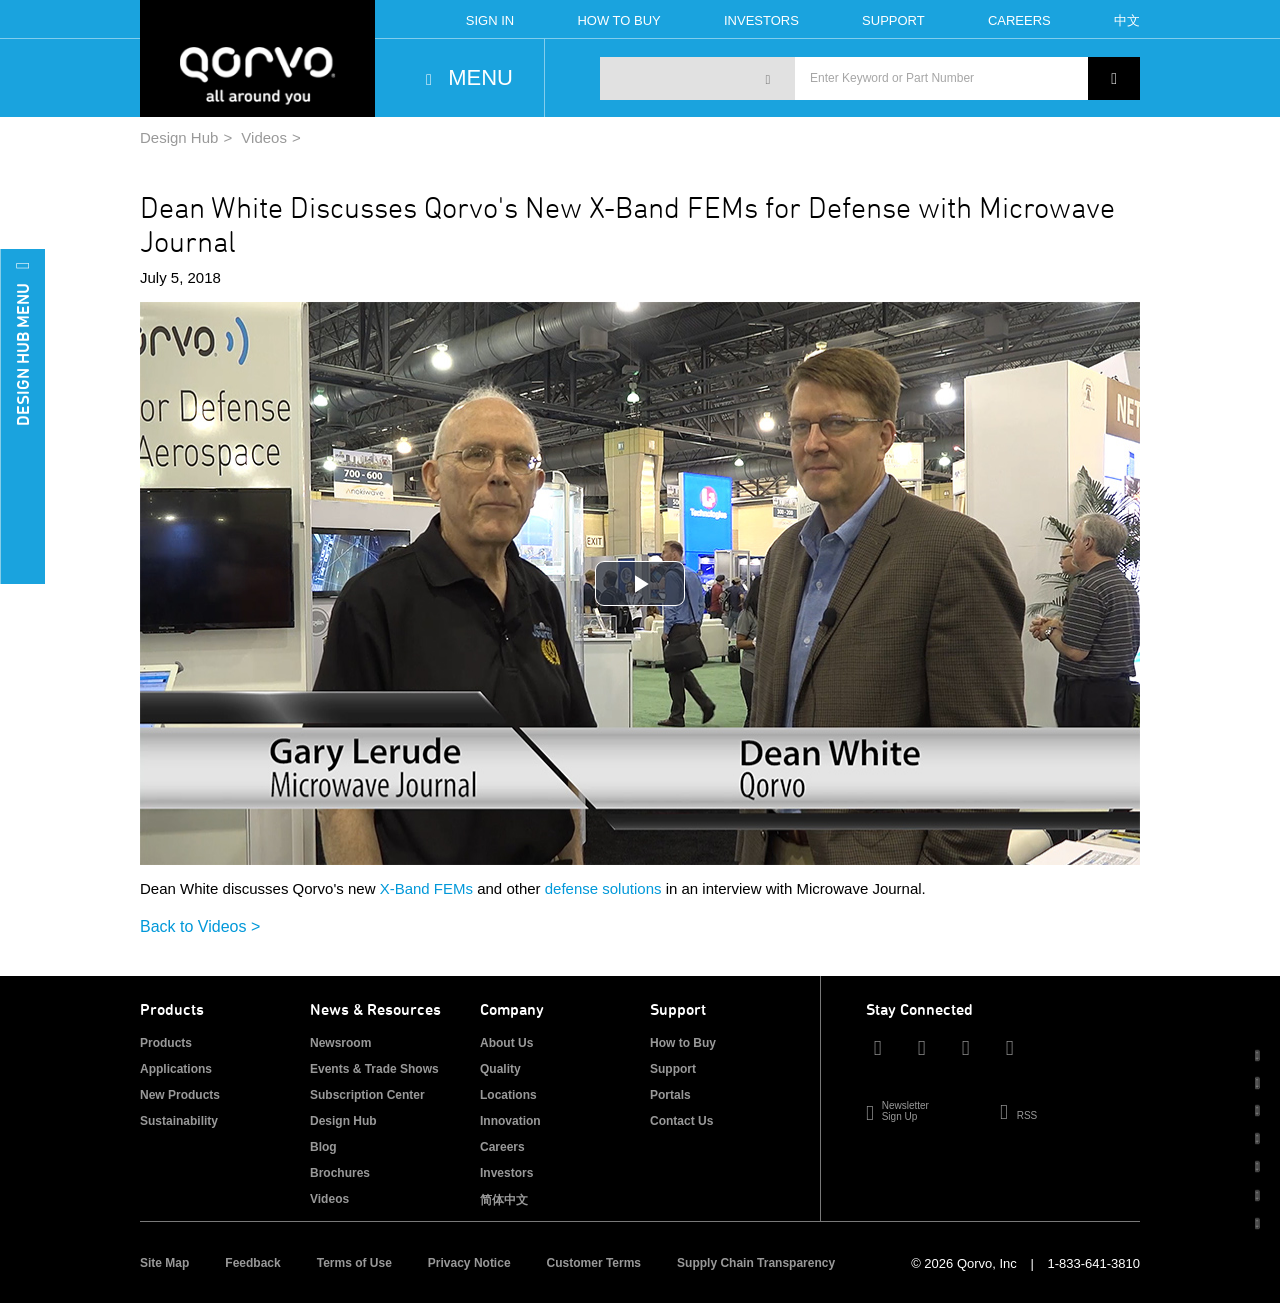 The image size is (1280, 1303). Describe the element at coordinates (469, 1263) in the screenshot. I see `Privacy Notice` at that location.